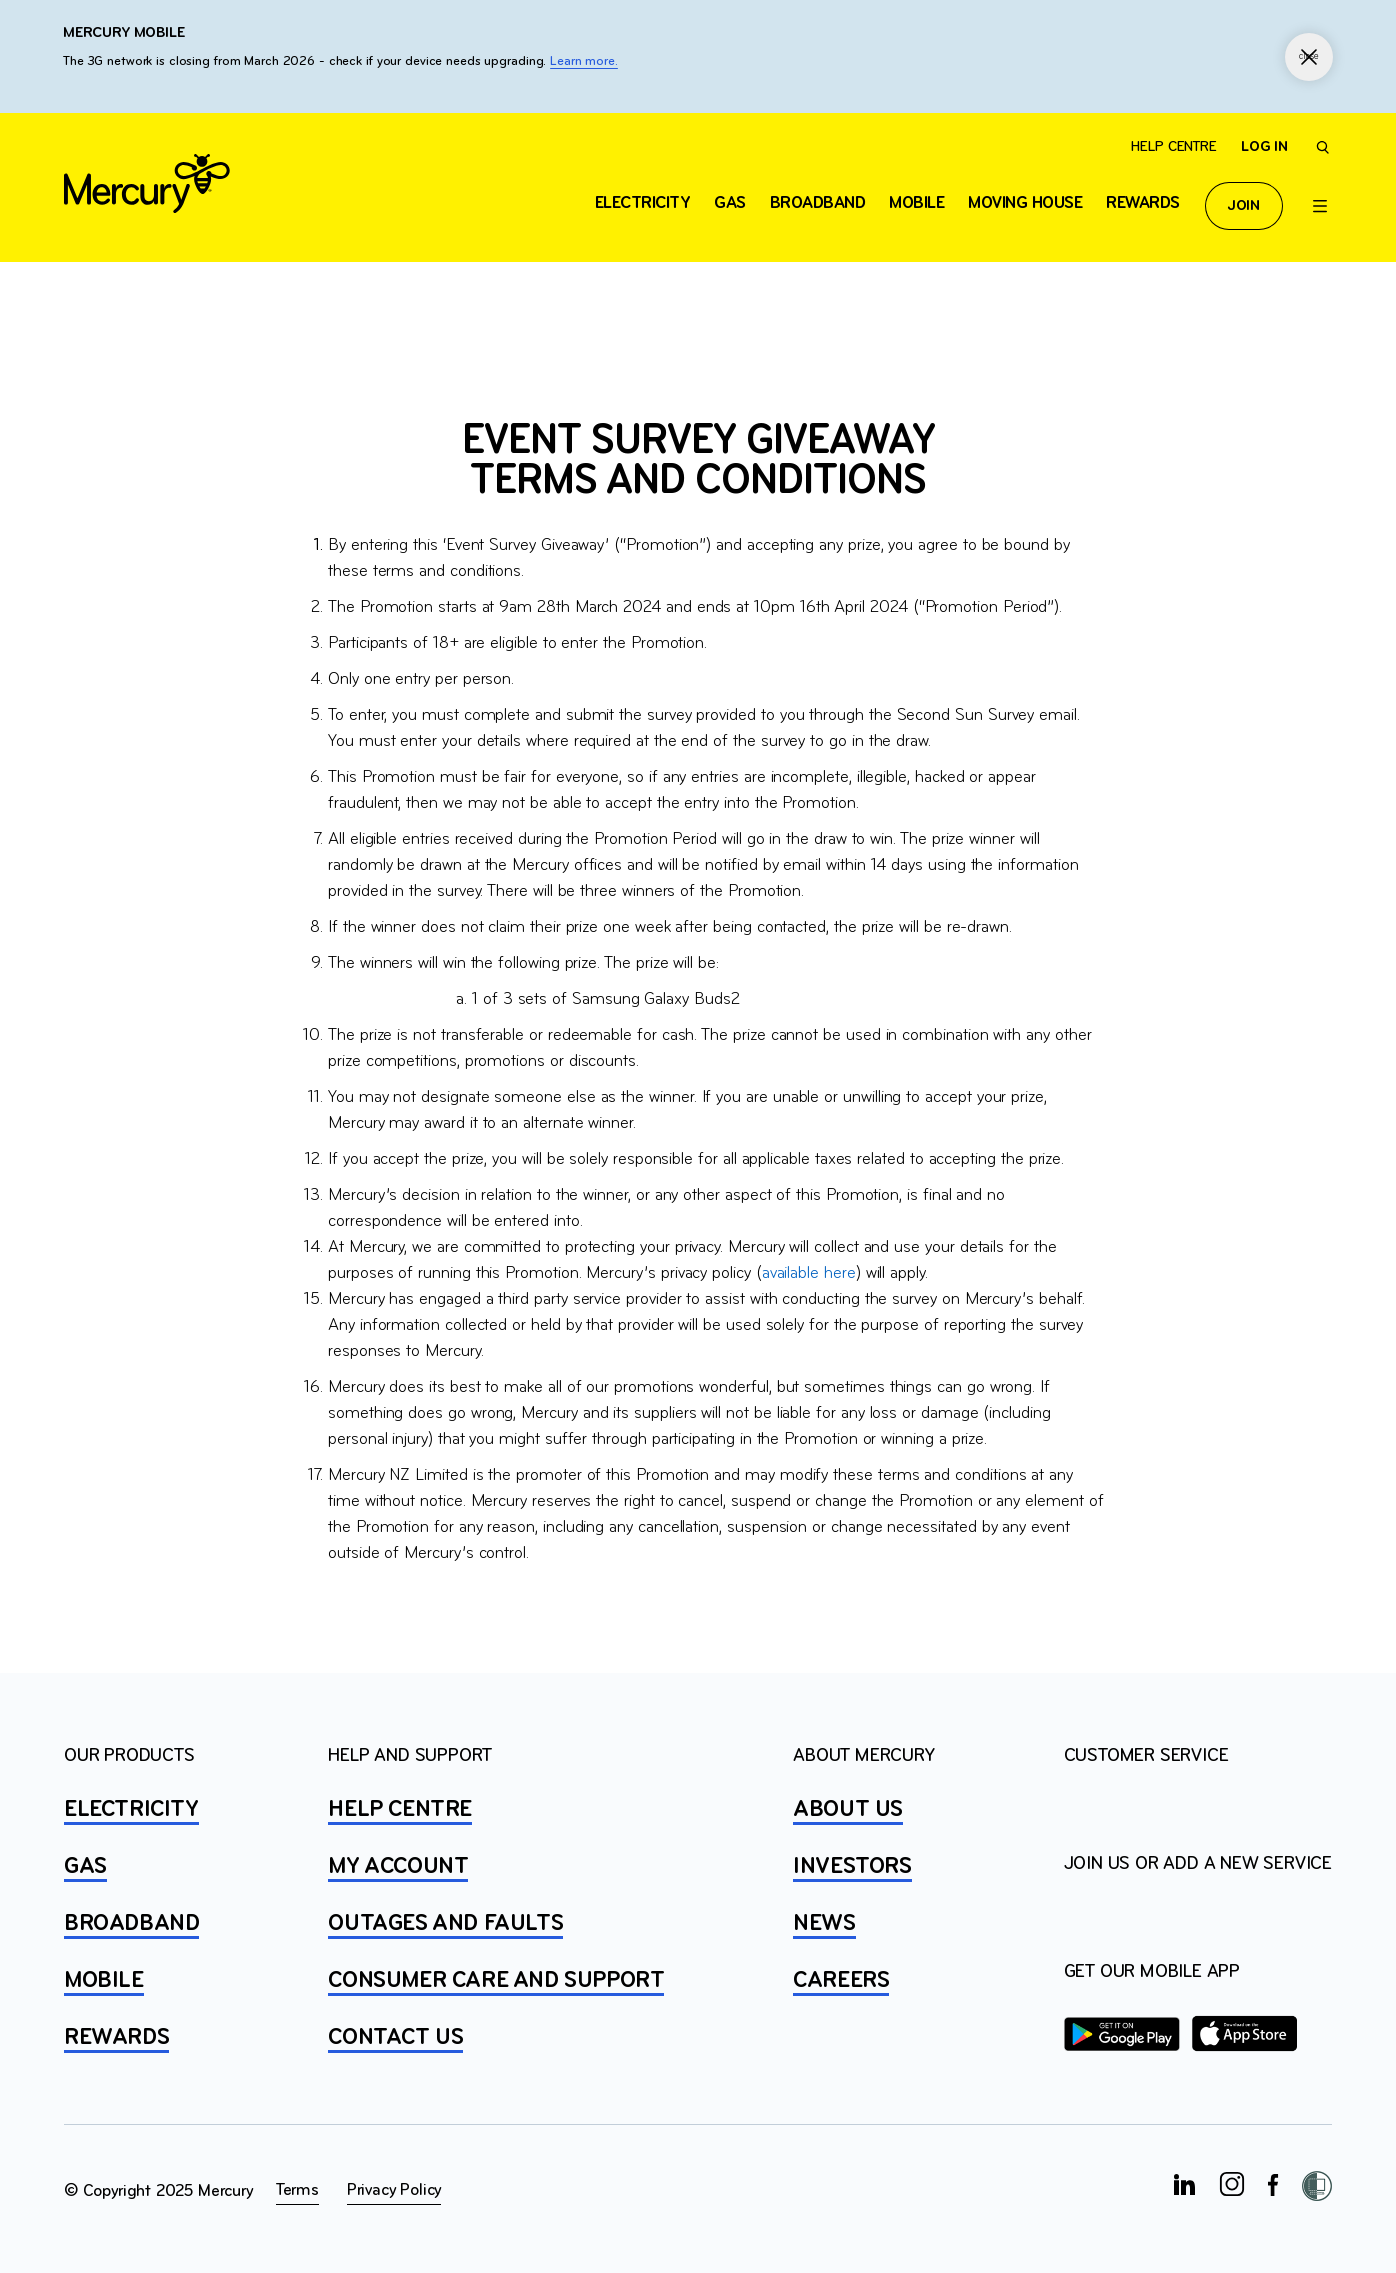 Image resolution: width=1396 pixels, height=2273 pixels. I want to click on Terms, so click(297, 2190).